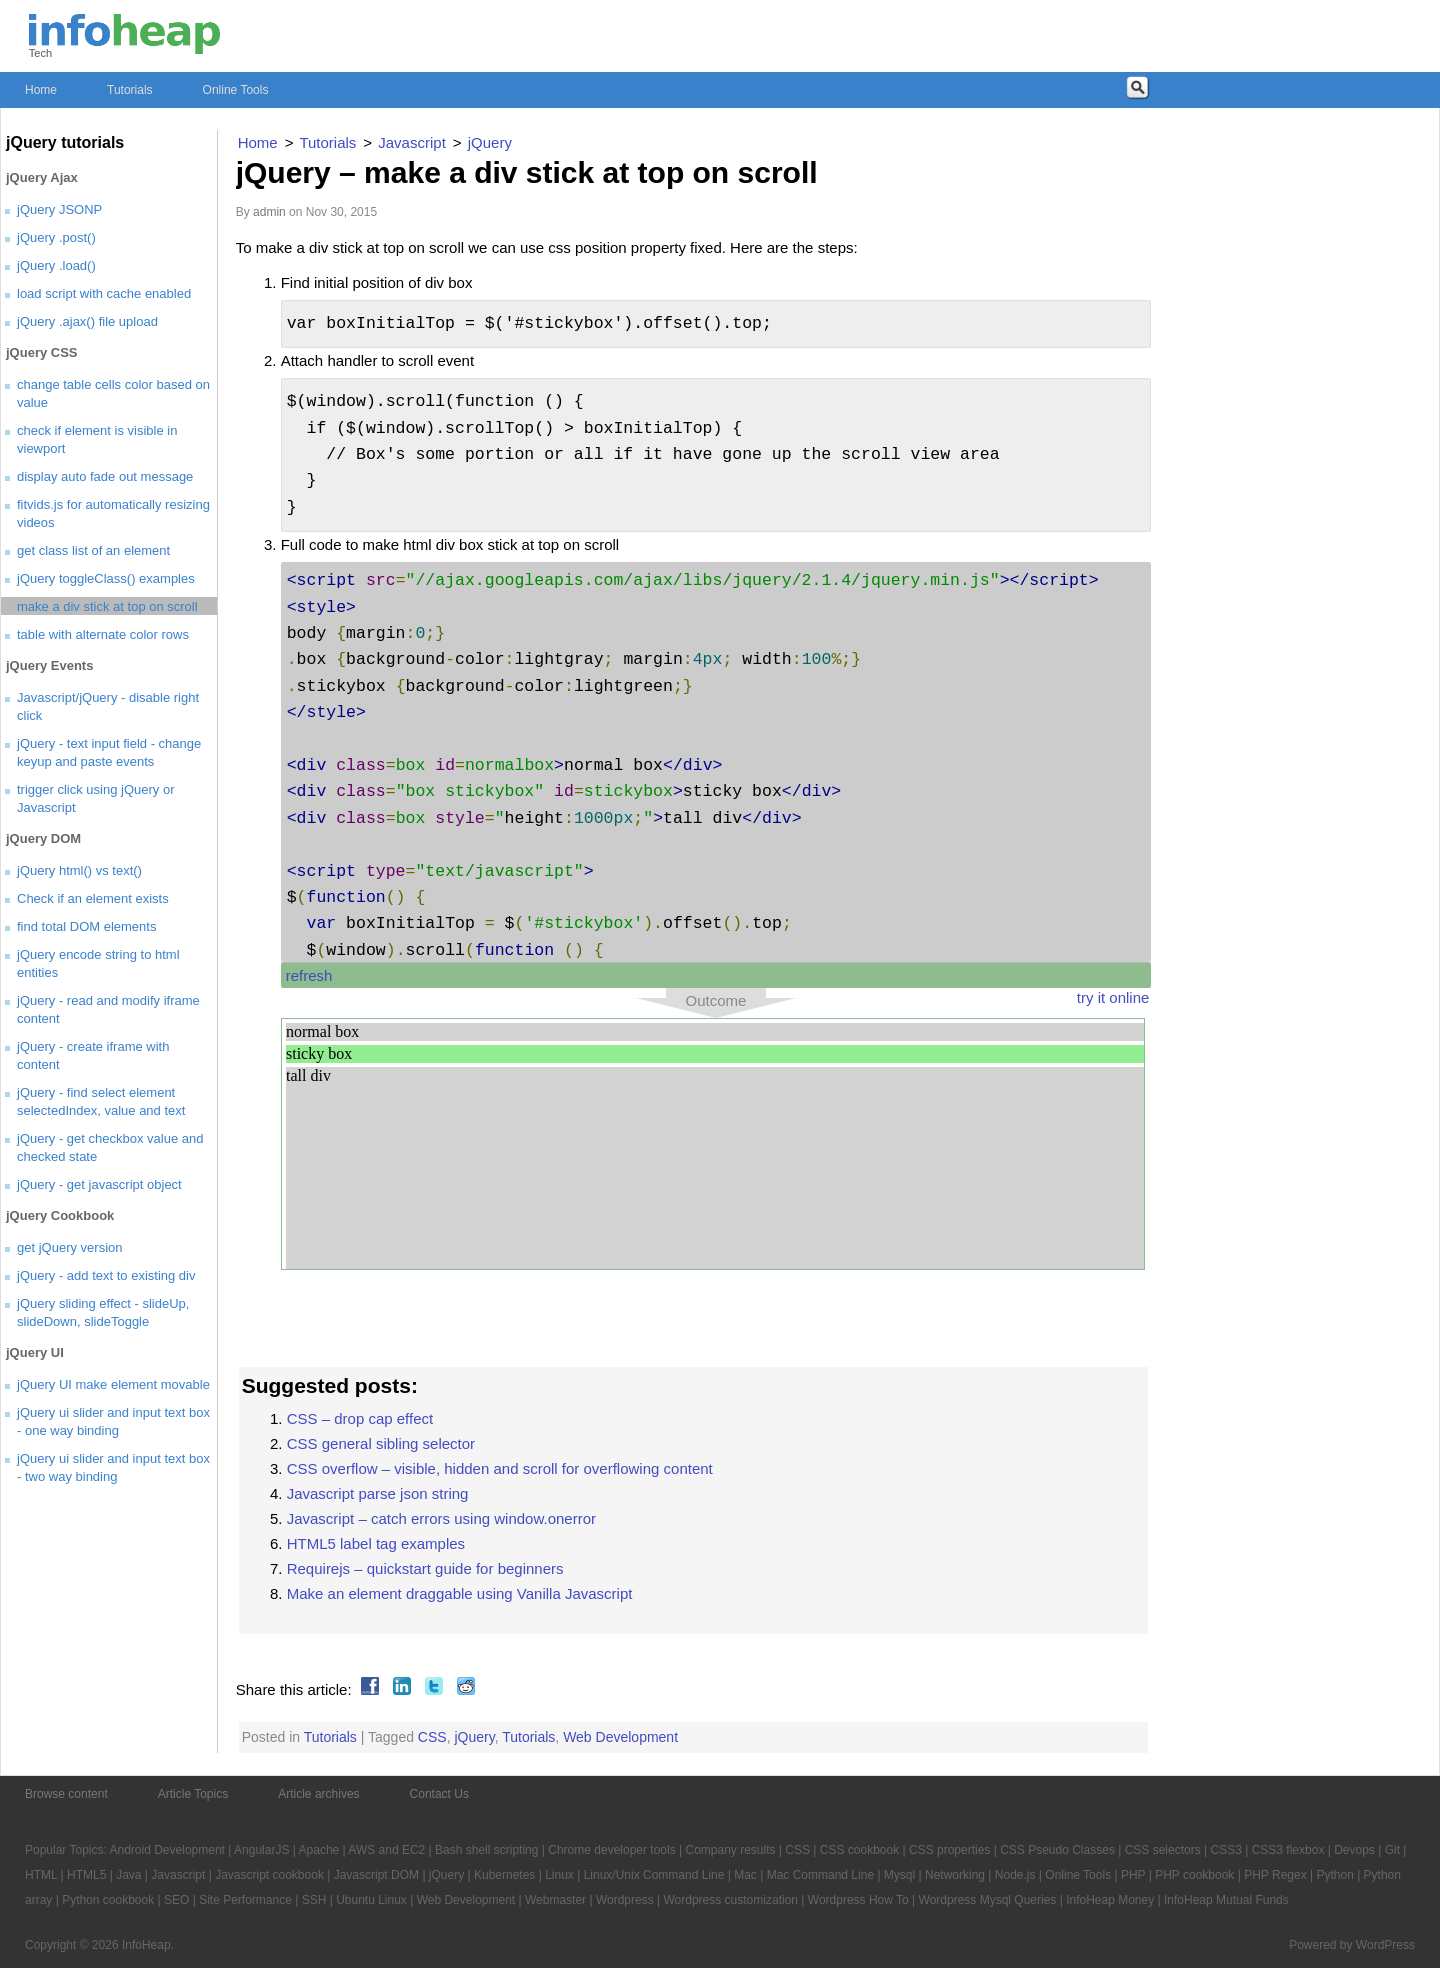  What do you see at coordinates (899, 1875) in the screenshot?
I see `Mysql` at bounding box center [899, 1875].